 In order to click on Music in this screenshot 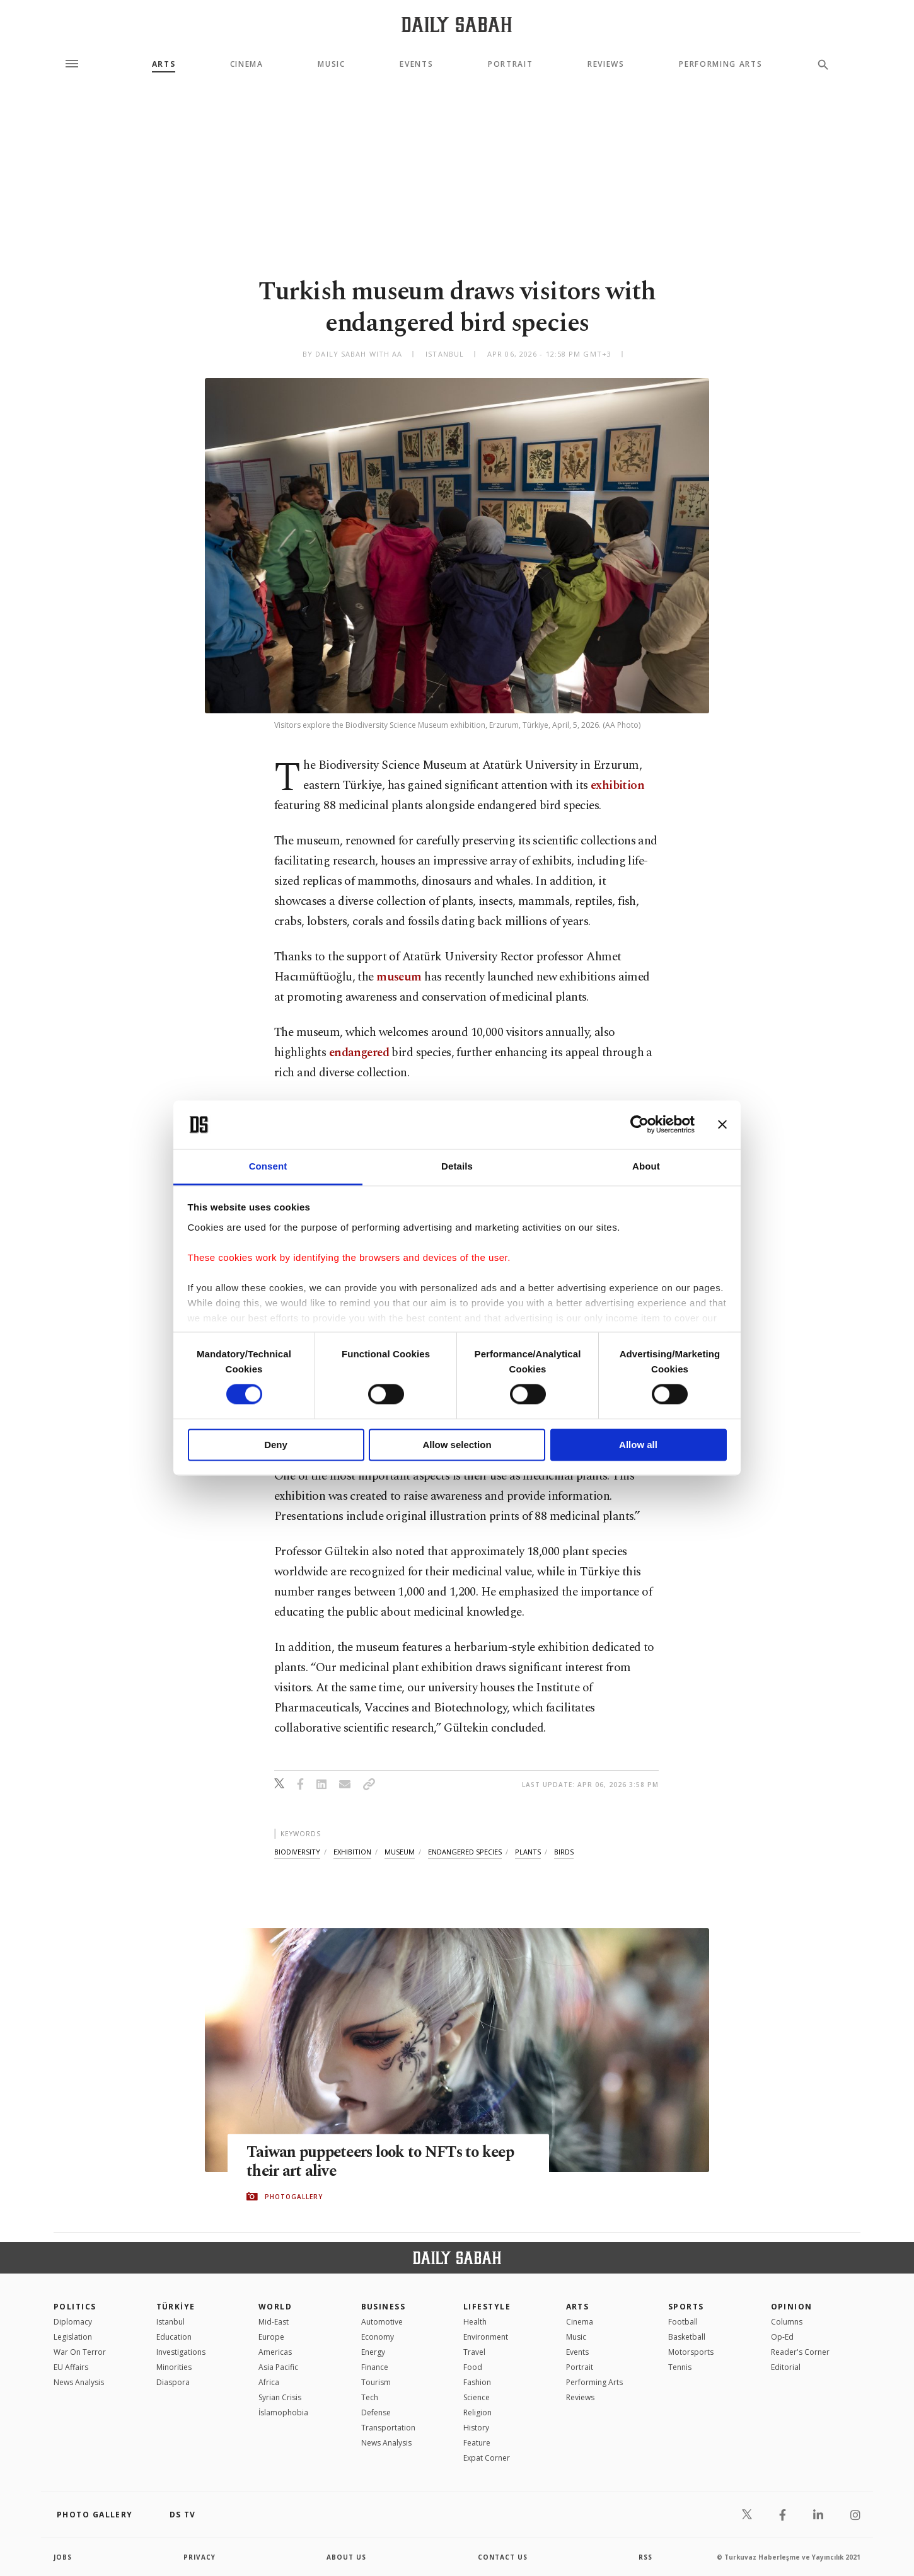, I will do `click(331, 64)`.